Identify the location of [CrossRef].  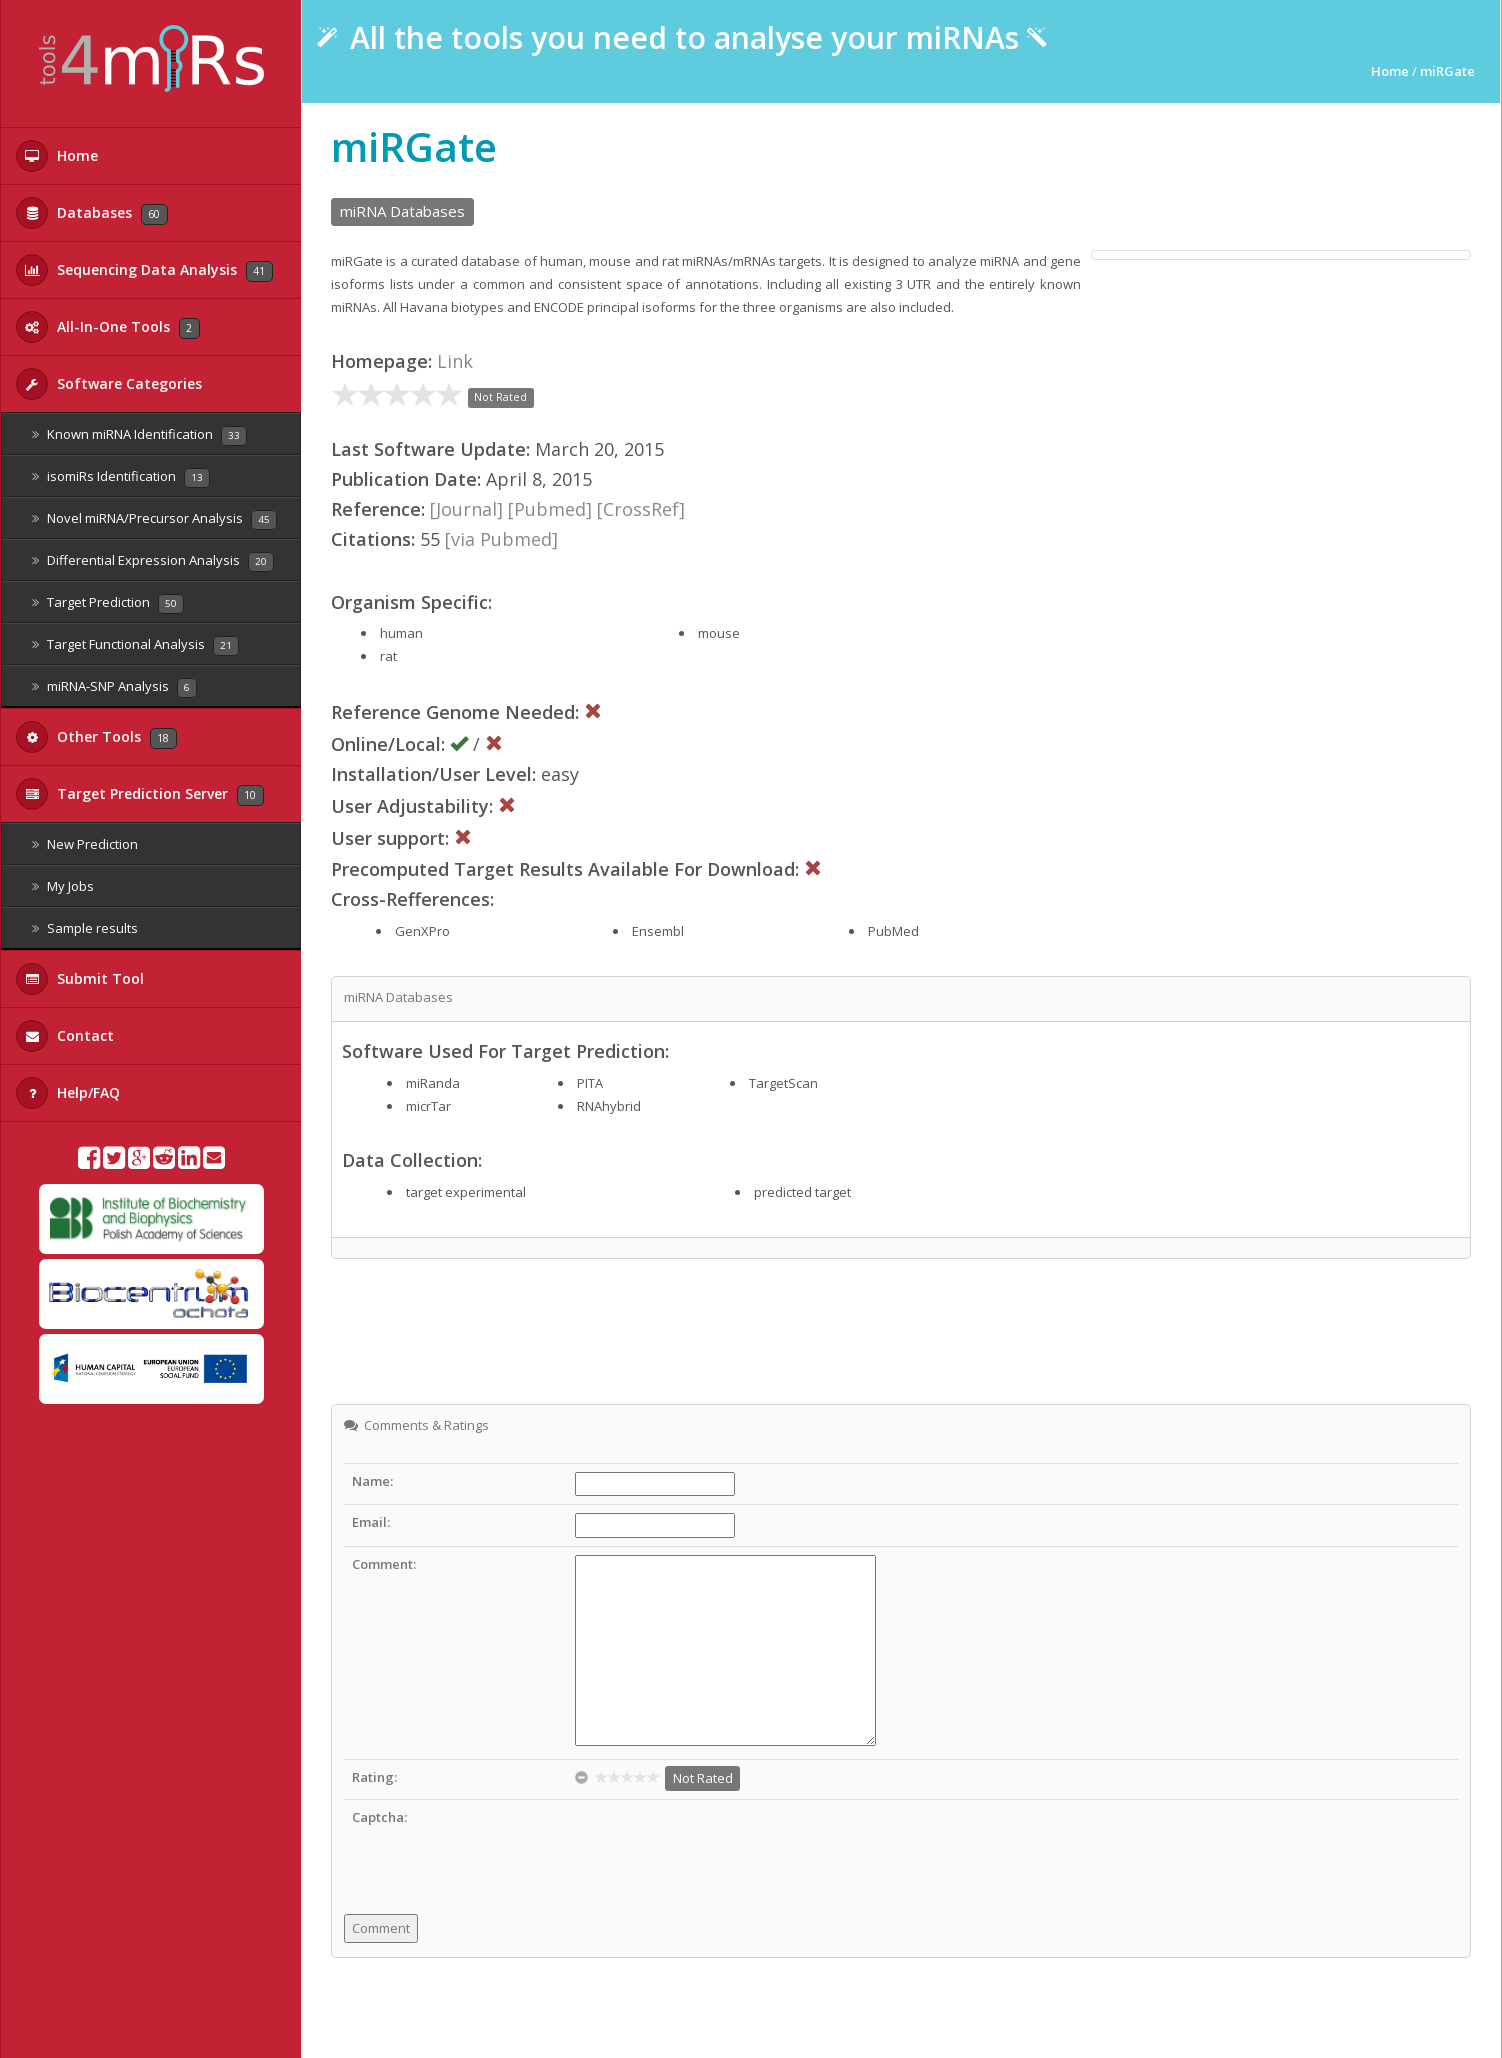
(641, 509).